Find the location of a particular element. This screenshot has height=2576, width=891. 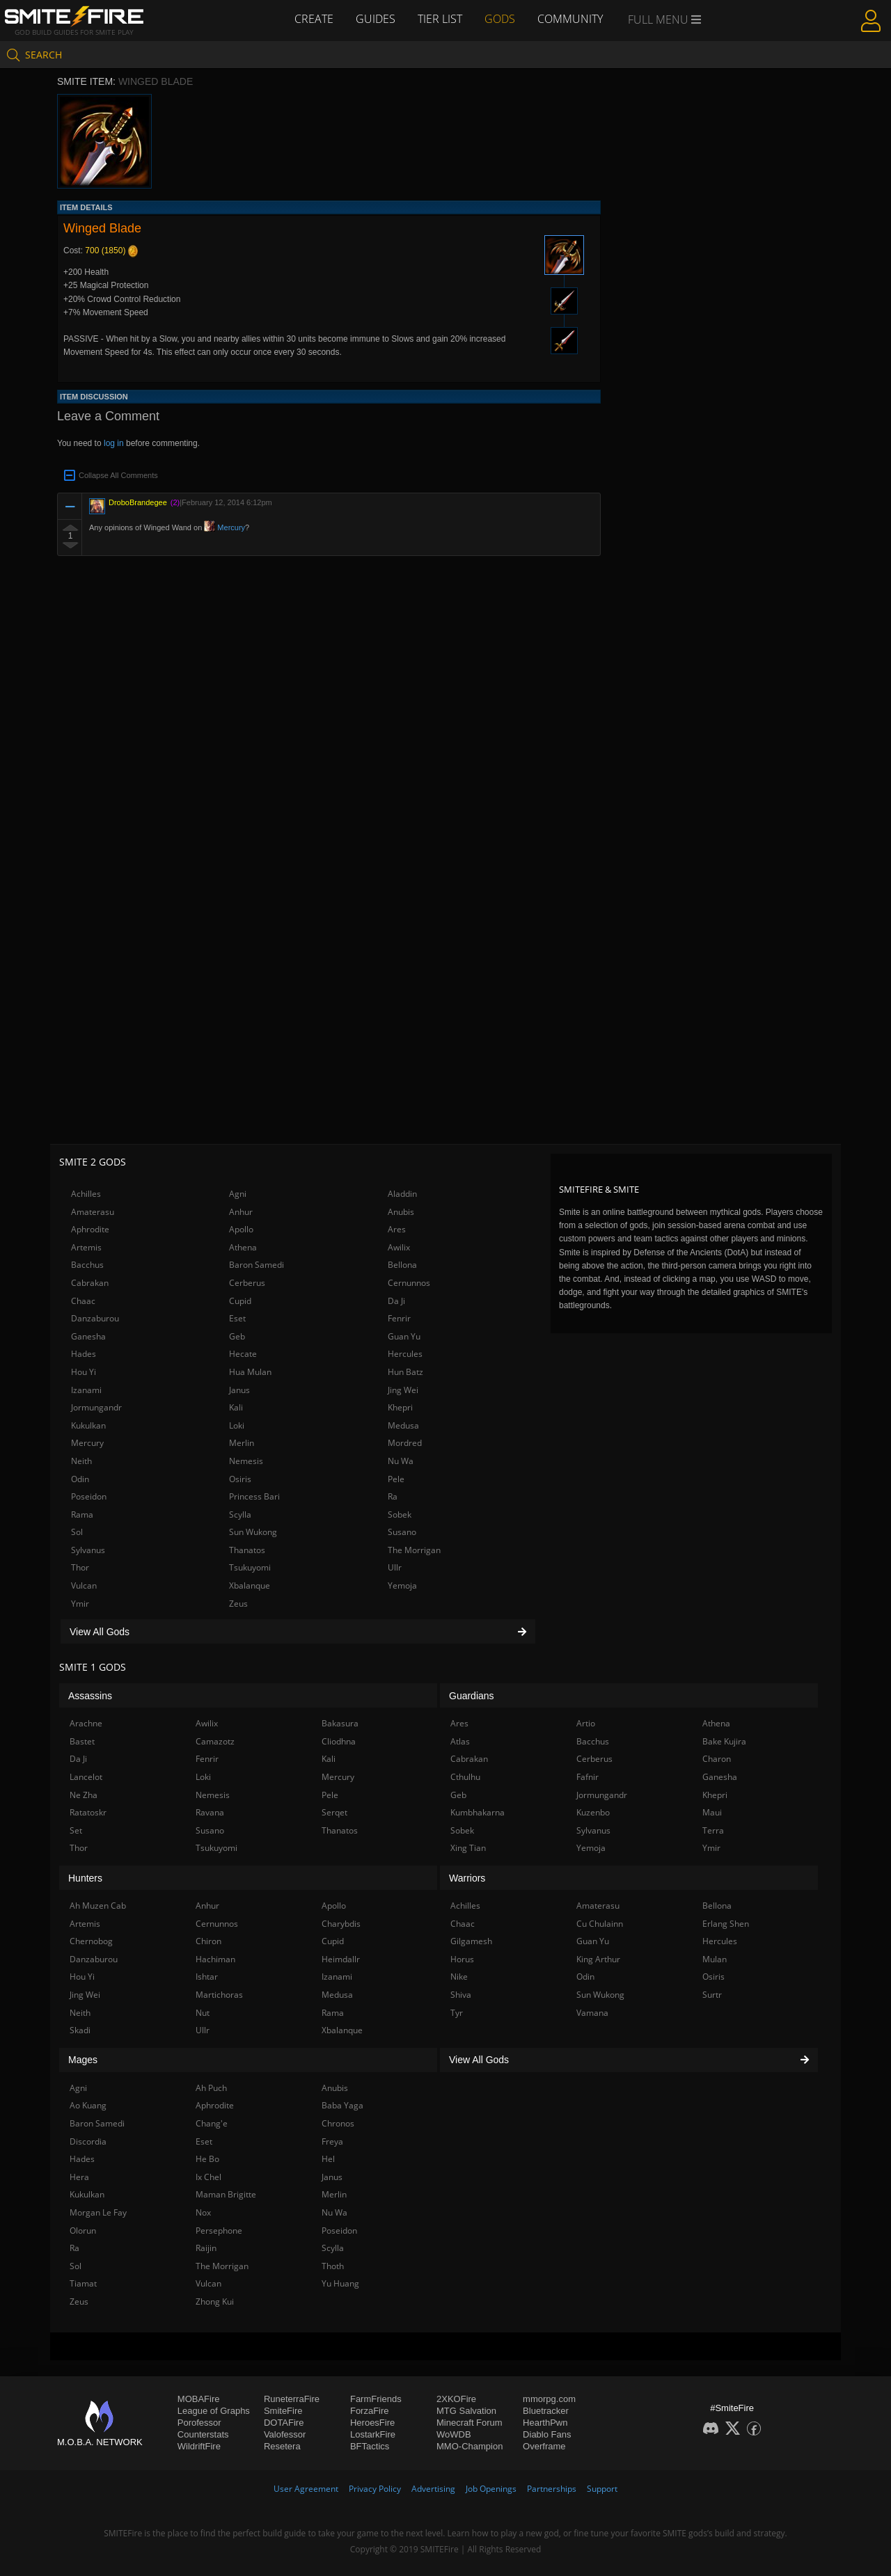

Baron Samedi is located at coordinates (256, 1265).